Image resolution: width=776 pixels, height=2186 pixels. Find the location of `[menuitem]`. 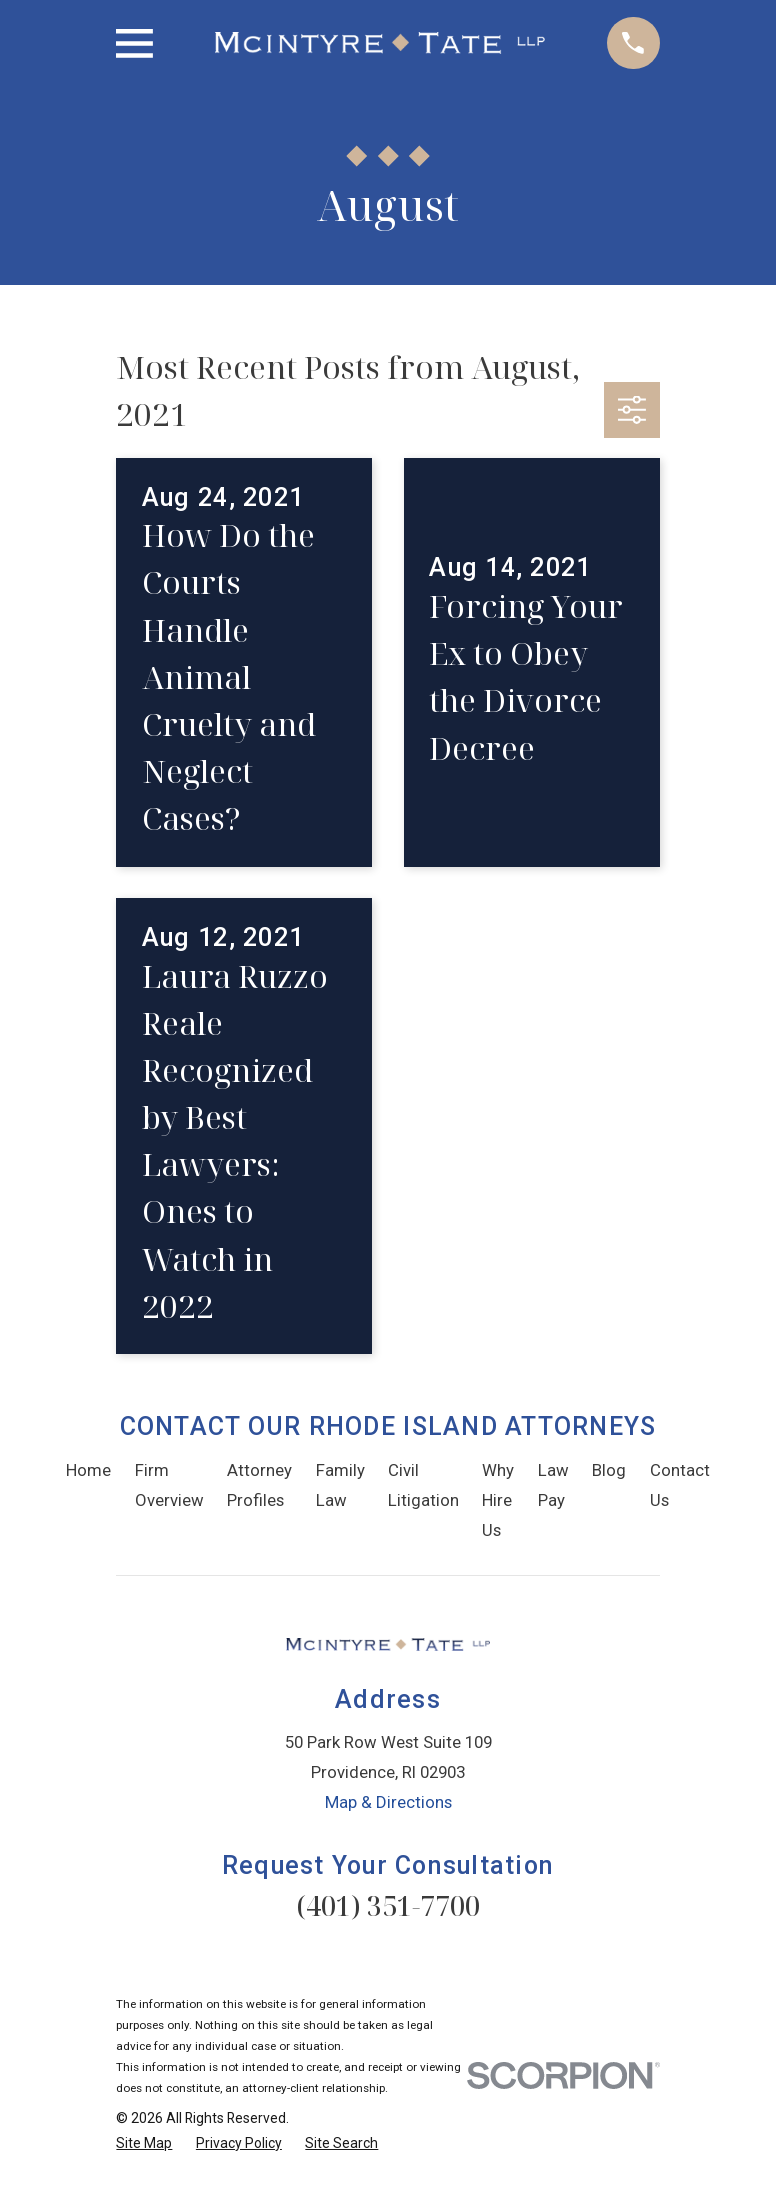

[menuitem] is located at coordinates (144, 2143).